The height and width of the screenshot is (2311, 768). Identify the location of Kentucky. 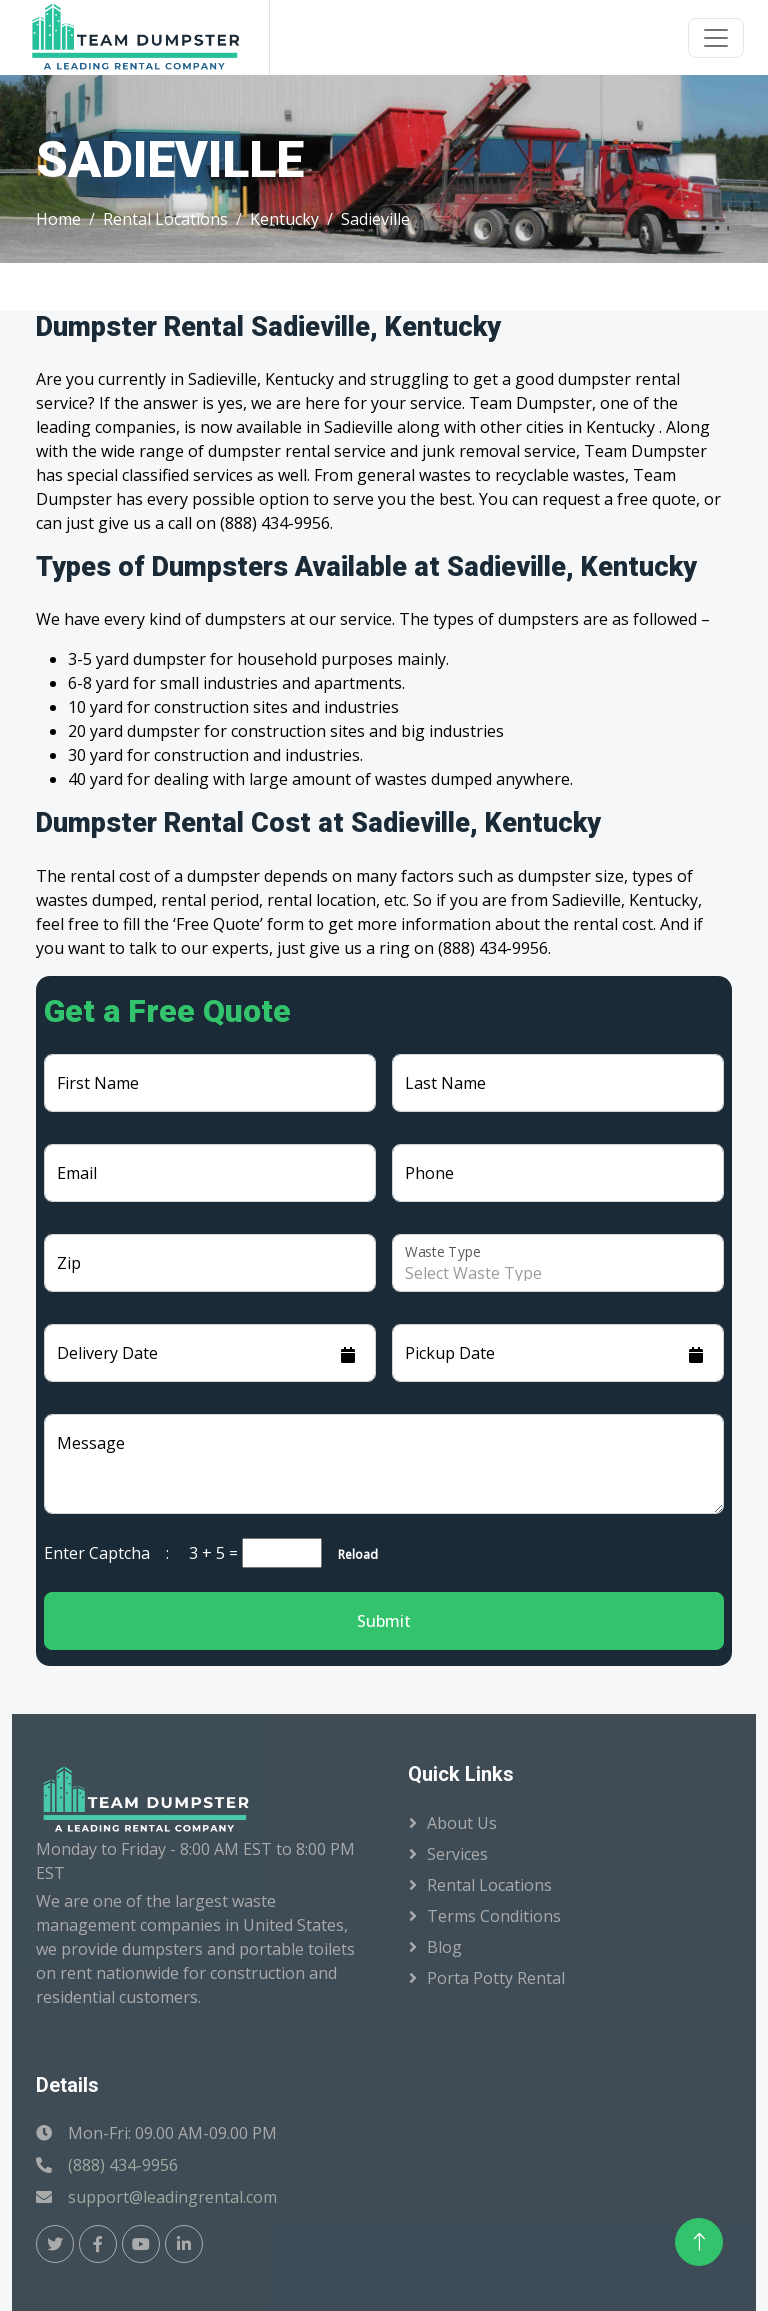
(284, 219).